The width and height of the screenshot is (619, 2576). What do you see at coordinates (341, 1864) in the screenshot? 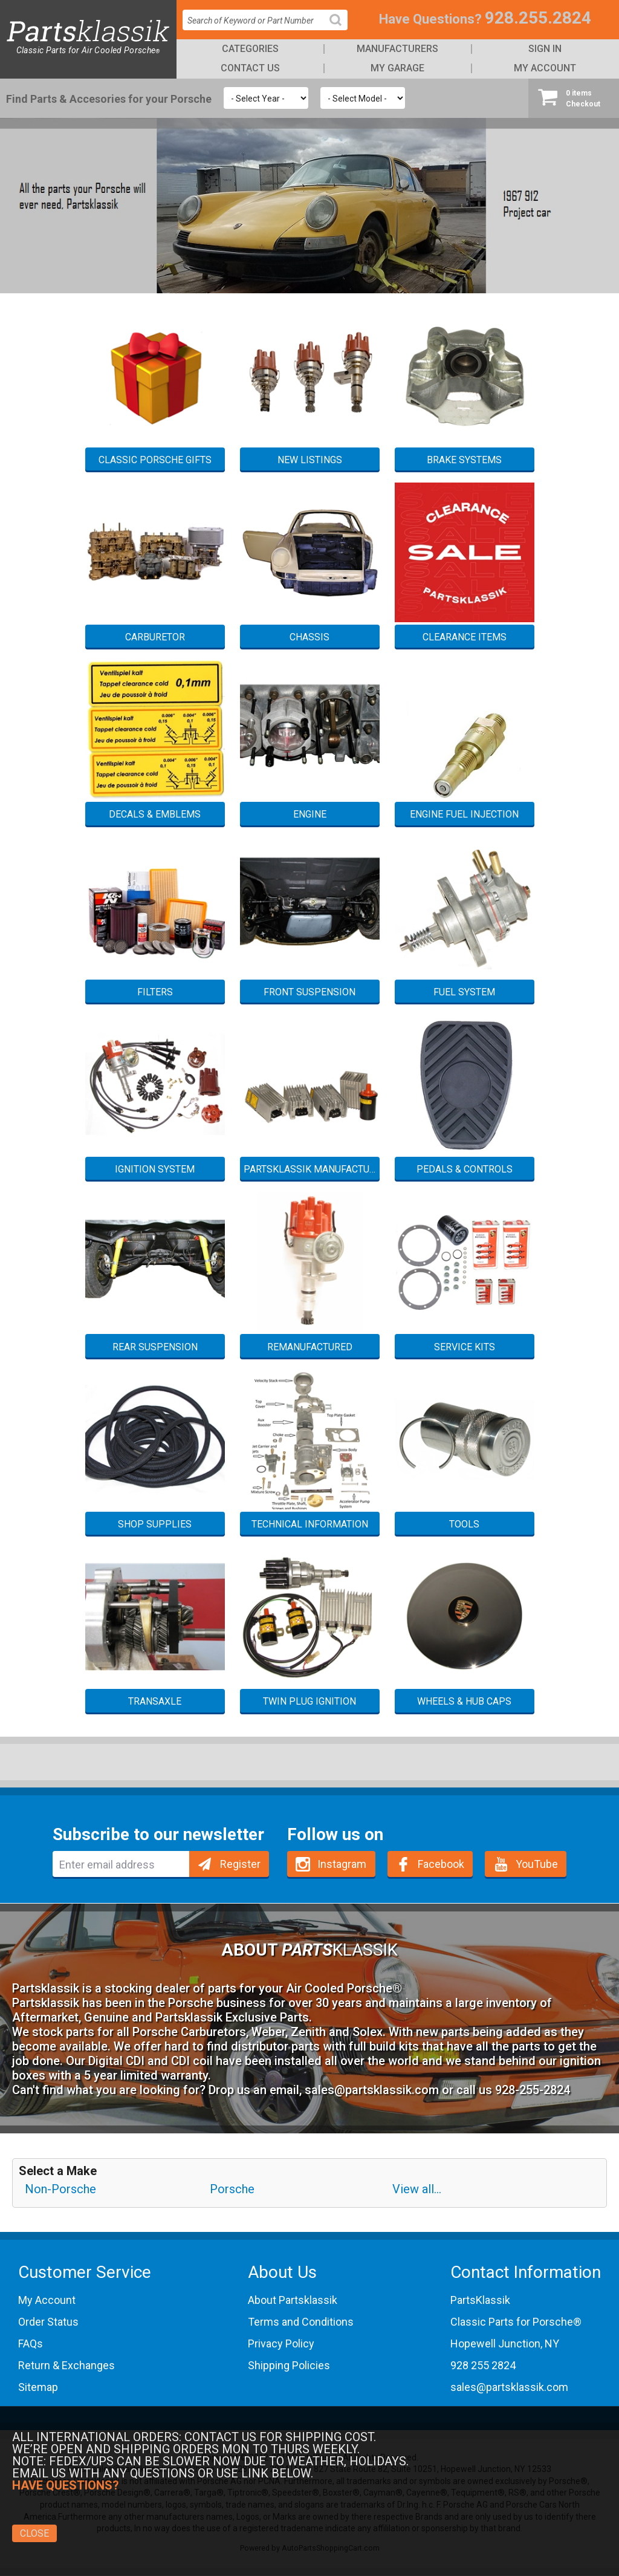
I see `Instagram` at bounding box center [341, 1864].